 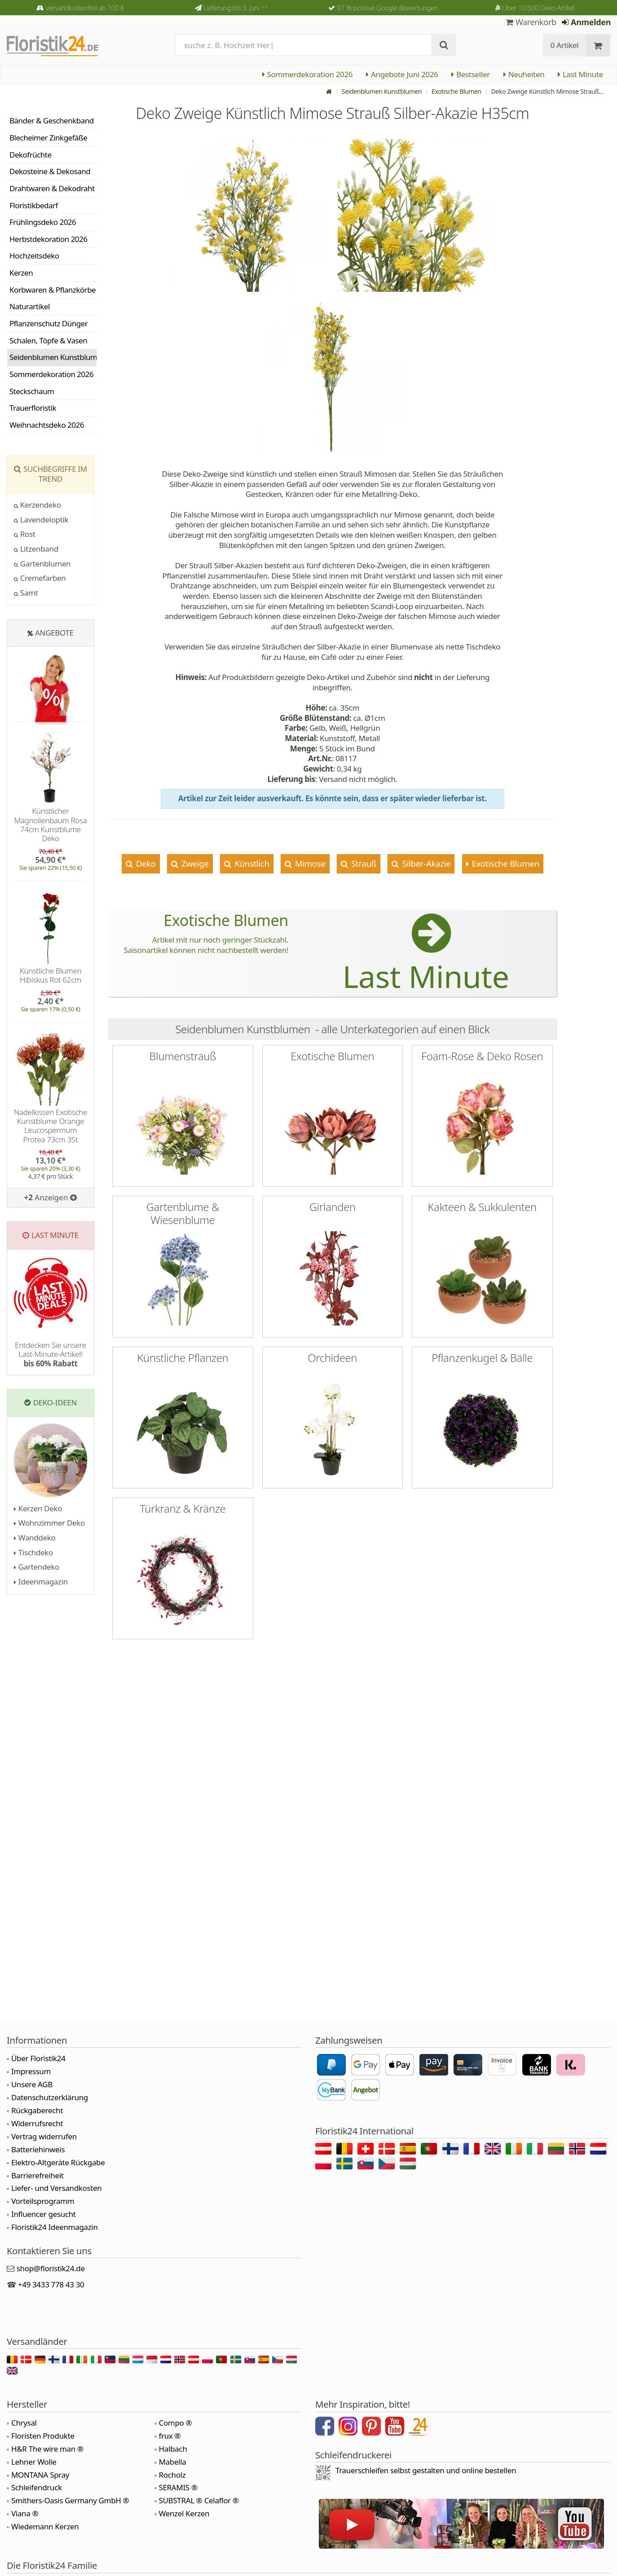 I want to click on frux ®, so click(x=170, y=2436).